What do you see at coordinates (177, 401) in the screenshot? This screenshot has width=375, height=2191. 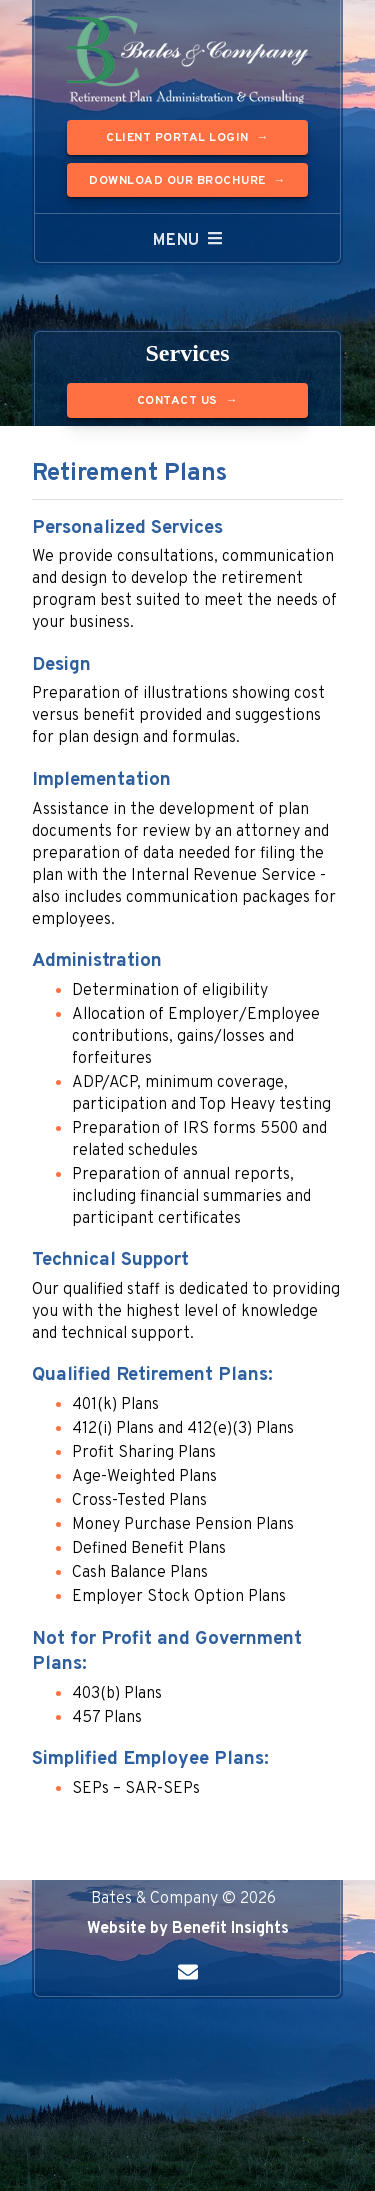 I see `Contact Us` at bounding box center [177, 401].